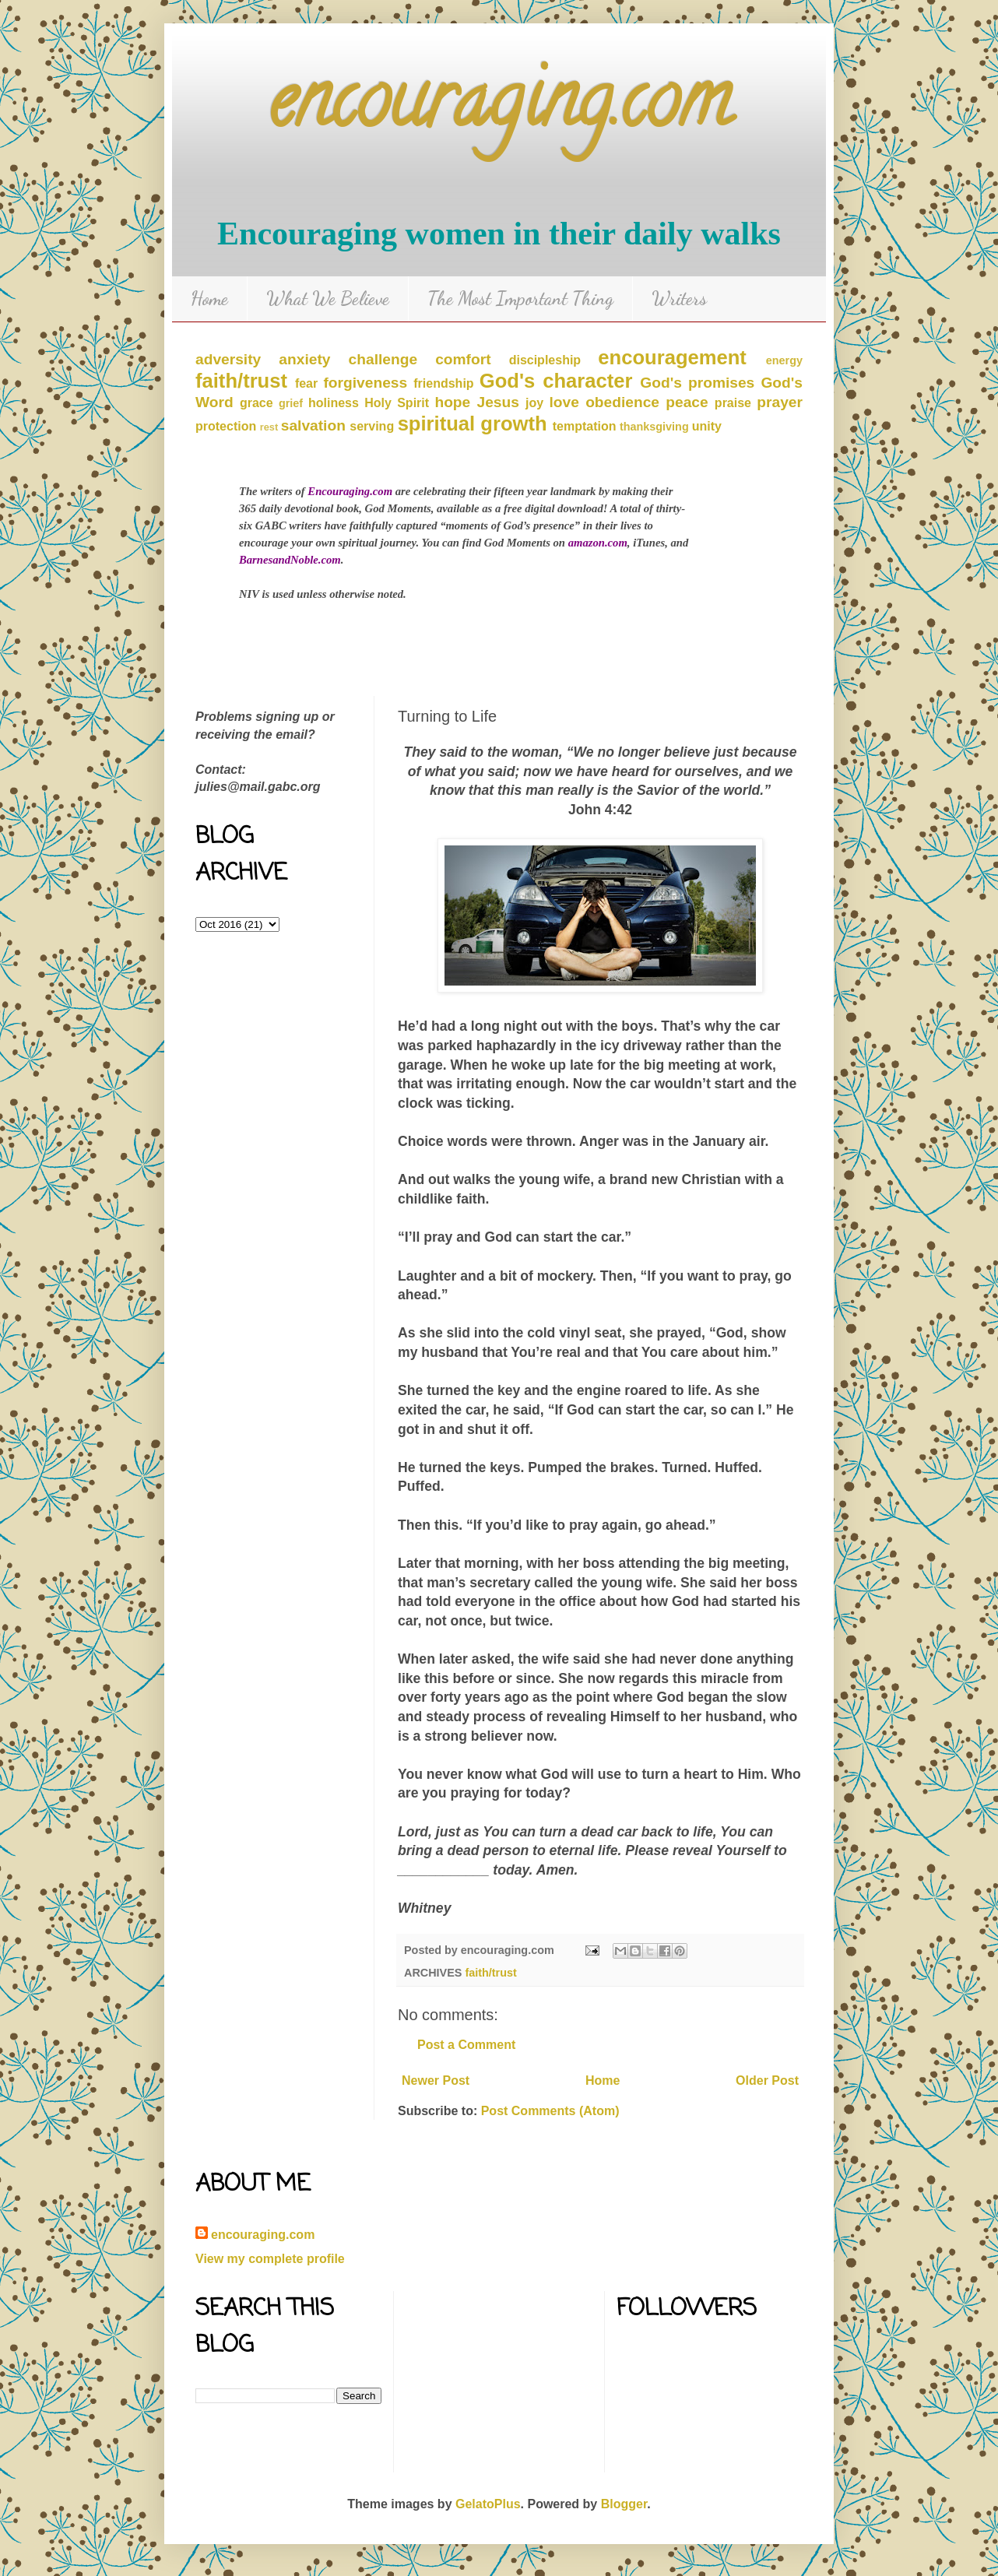 The width and height of the screenshot is (998, 2576). Describe the element at coordinates (784, 360) in the screenshot. I see `energy` at that location.